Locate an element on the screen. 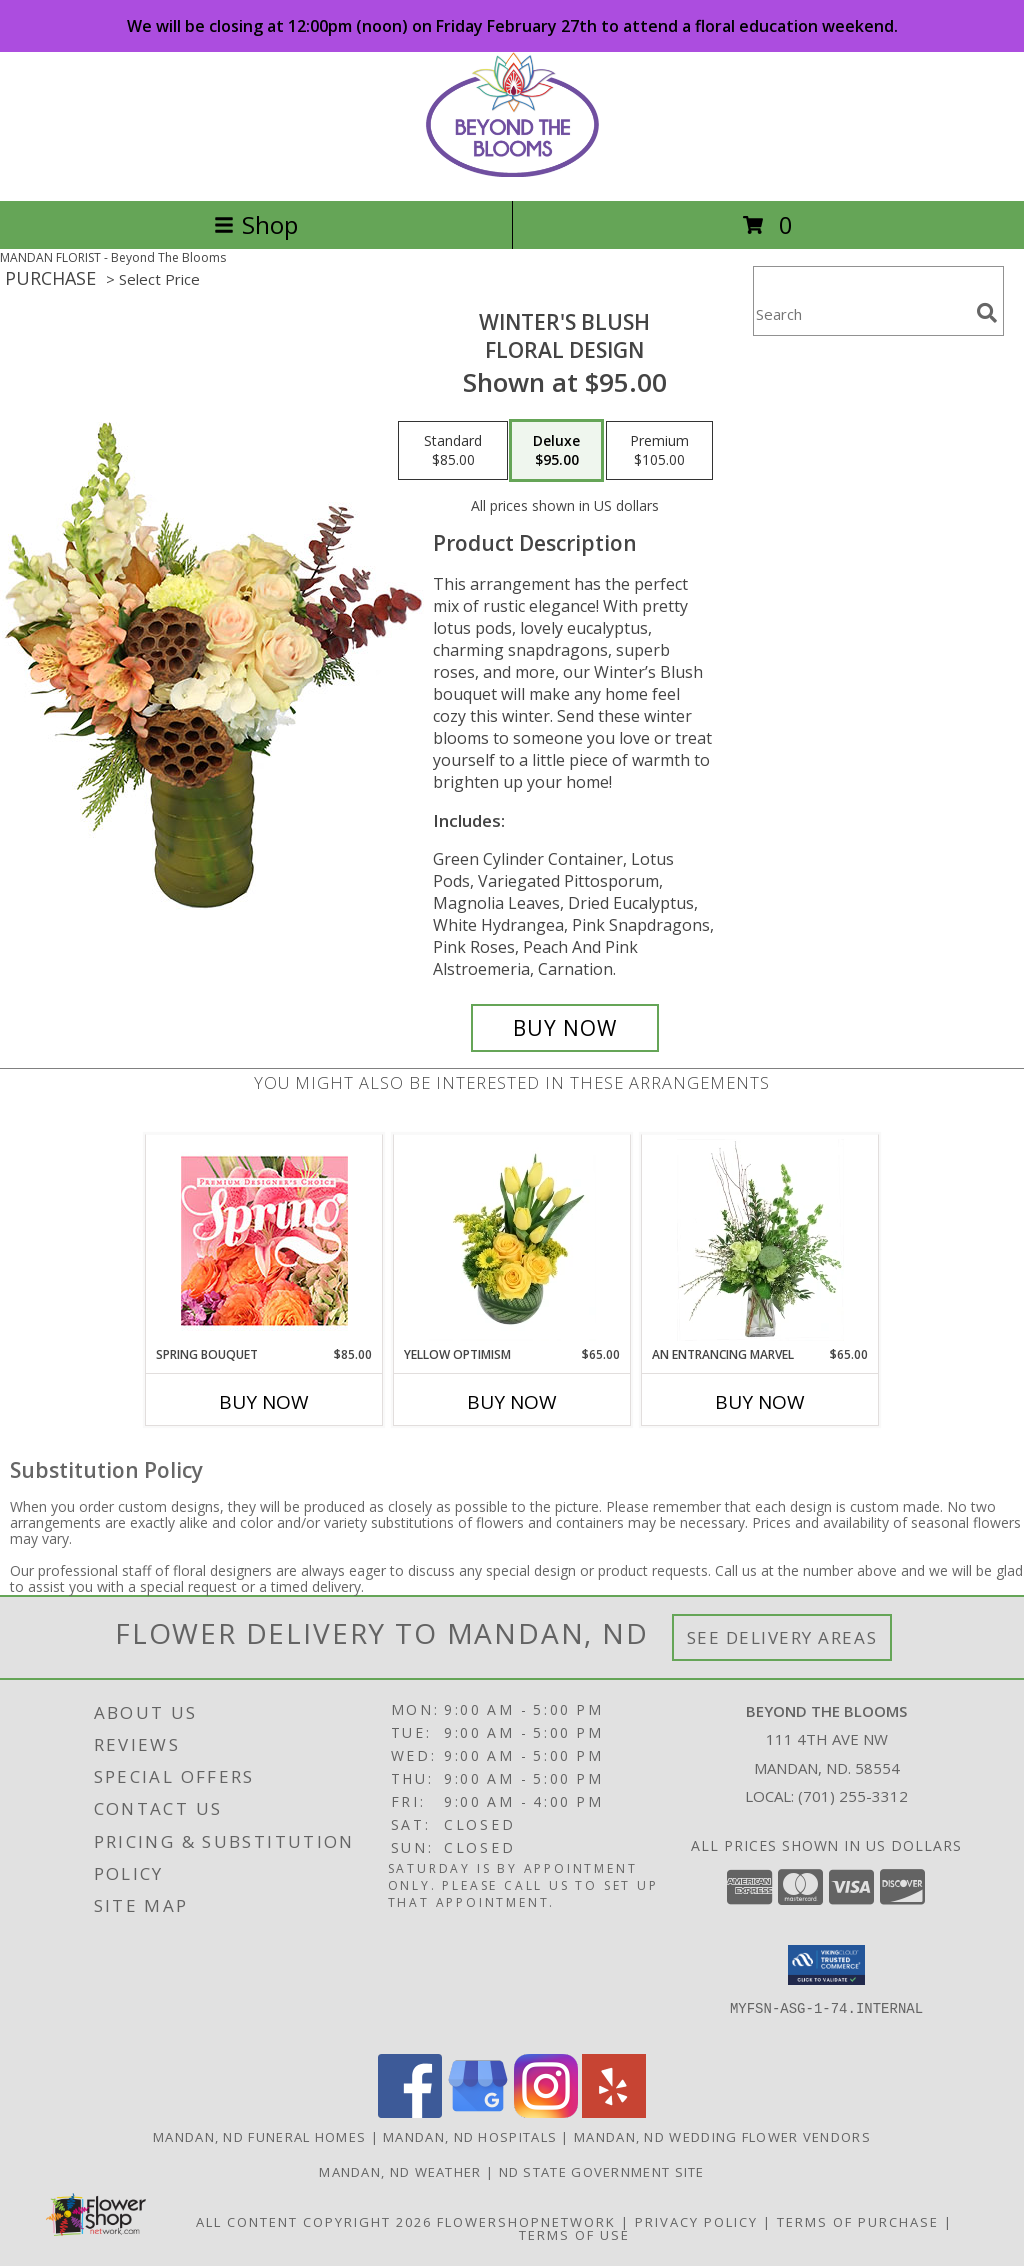 This screenshot has height=2266, width=1024. All Content Copyright 2026 [Open Flower shop network terms of use in new window] is located at coordinates (314, 2222).